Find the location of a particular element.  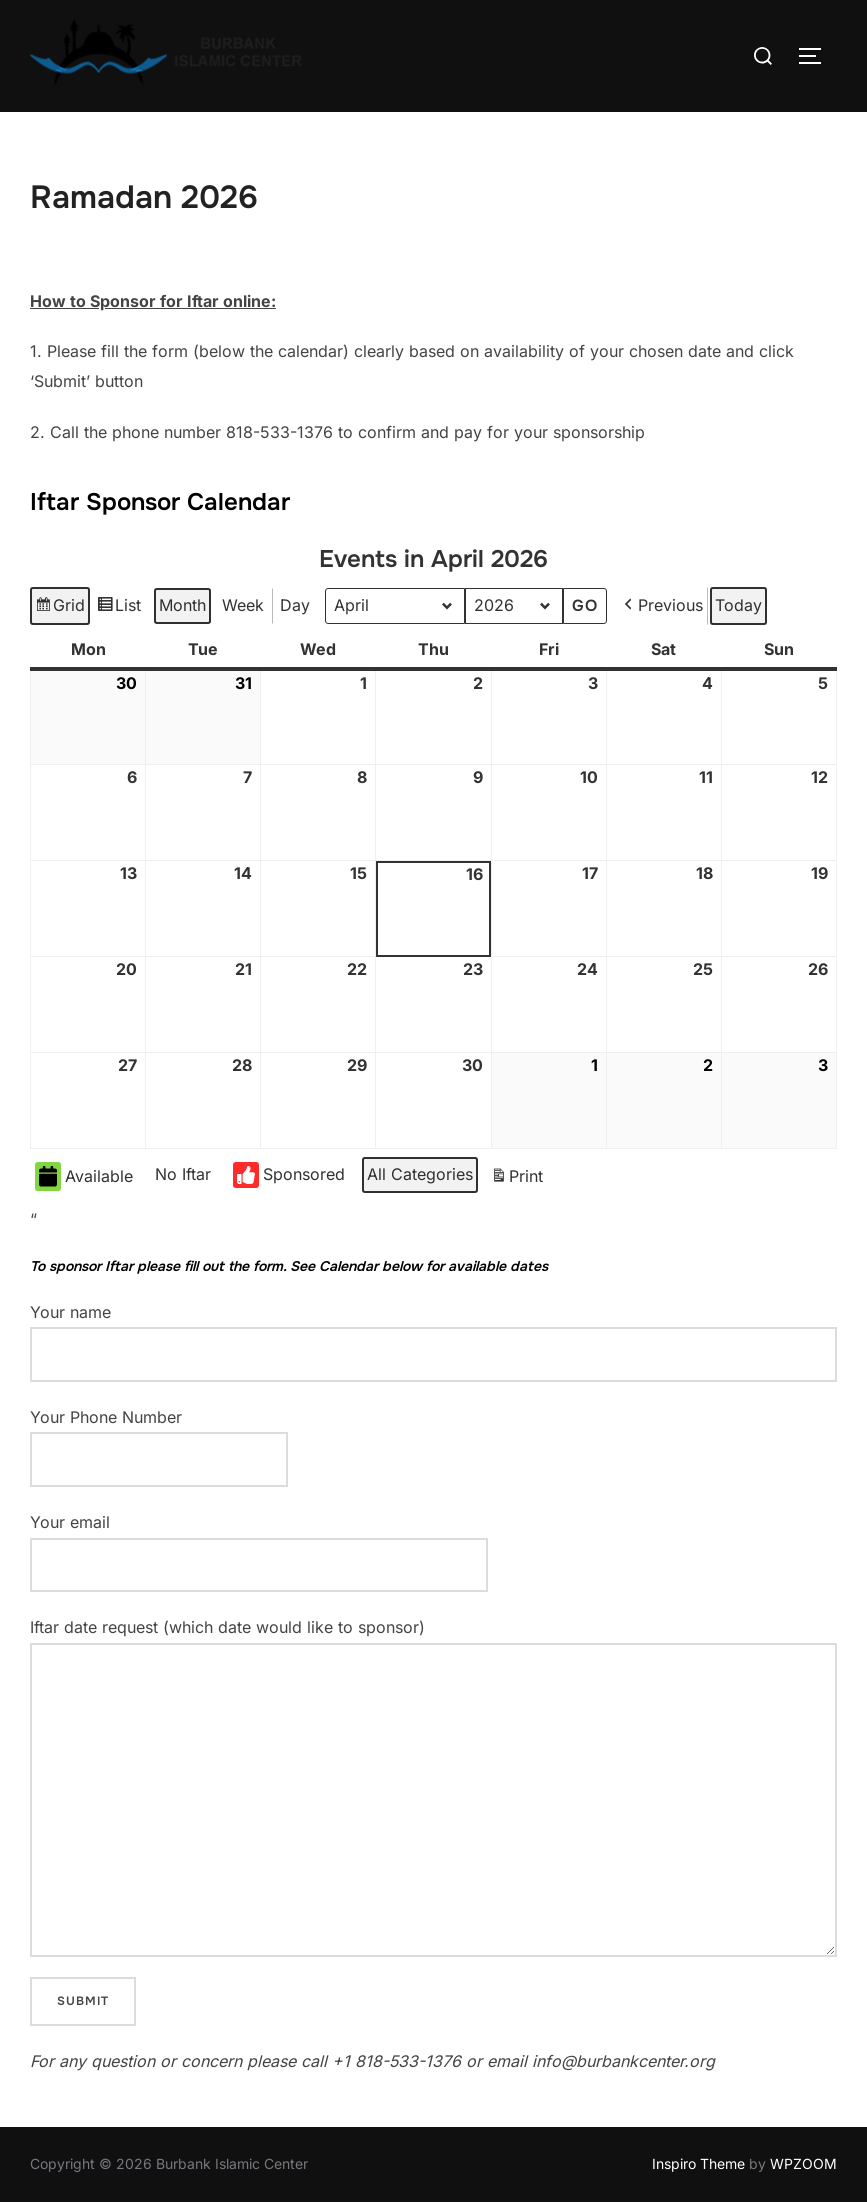

Grid [button] is located at coordinates (59, 608).